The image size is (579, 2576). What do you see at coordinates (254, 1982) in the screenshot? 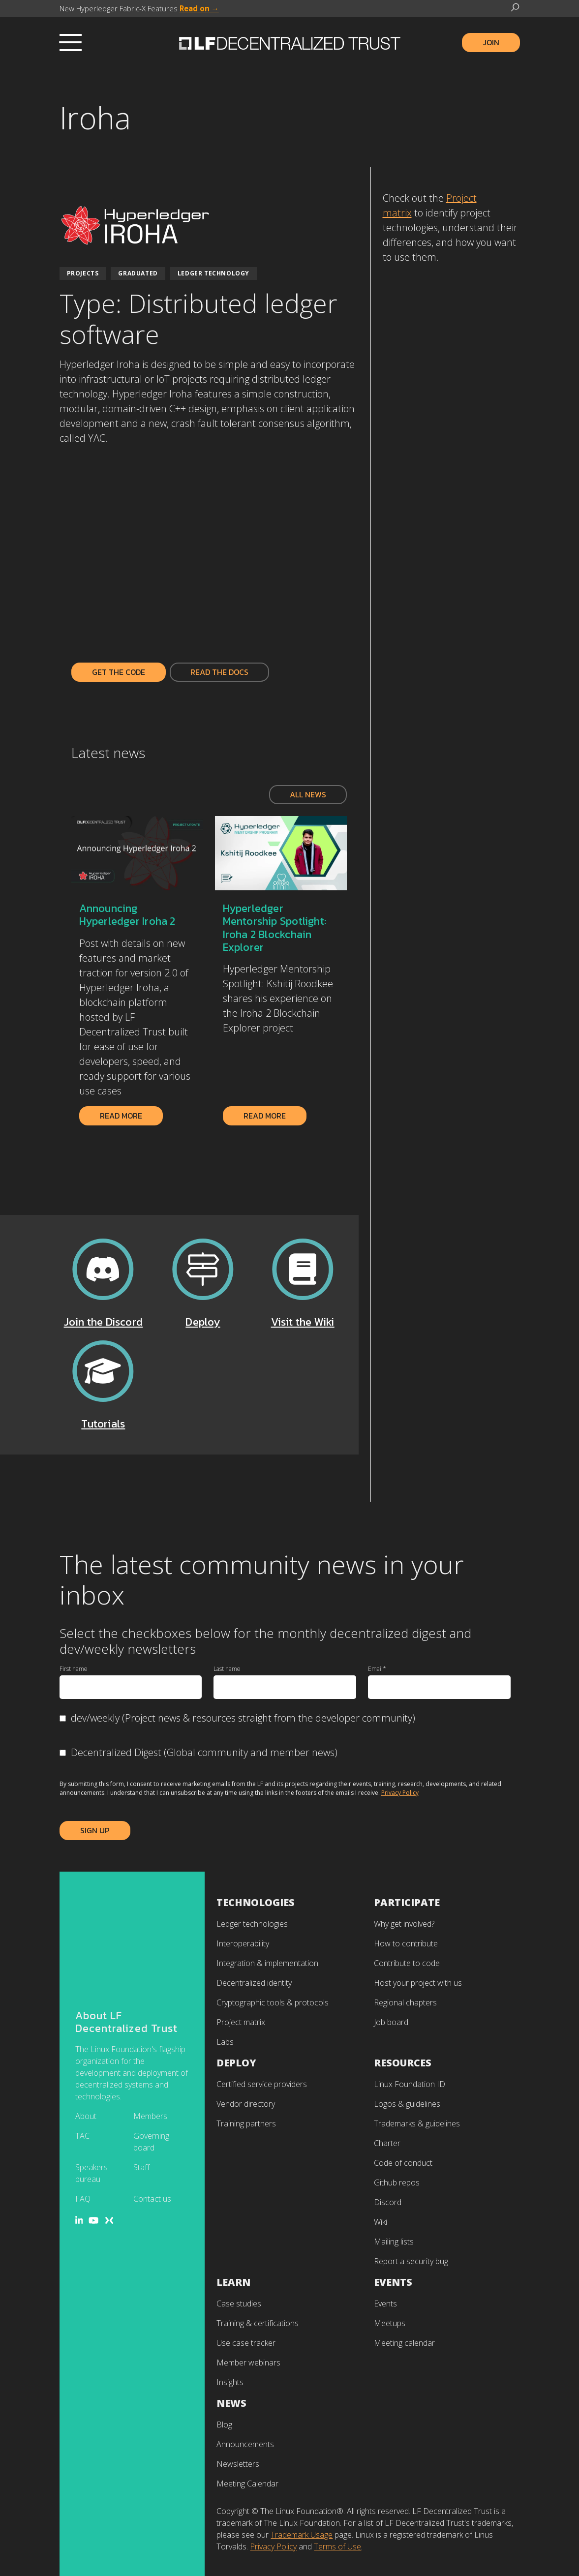
I see `Decentralized identity [menuitem]` at bounding box center [254, 1982].